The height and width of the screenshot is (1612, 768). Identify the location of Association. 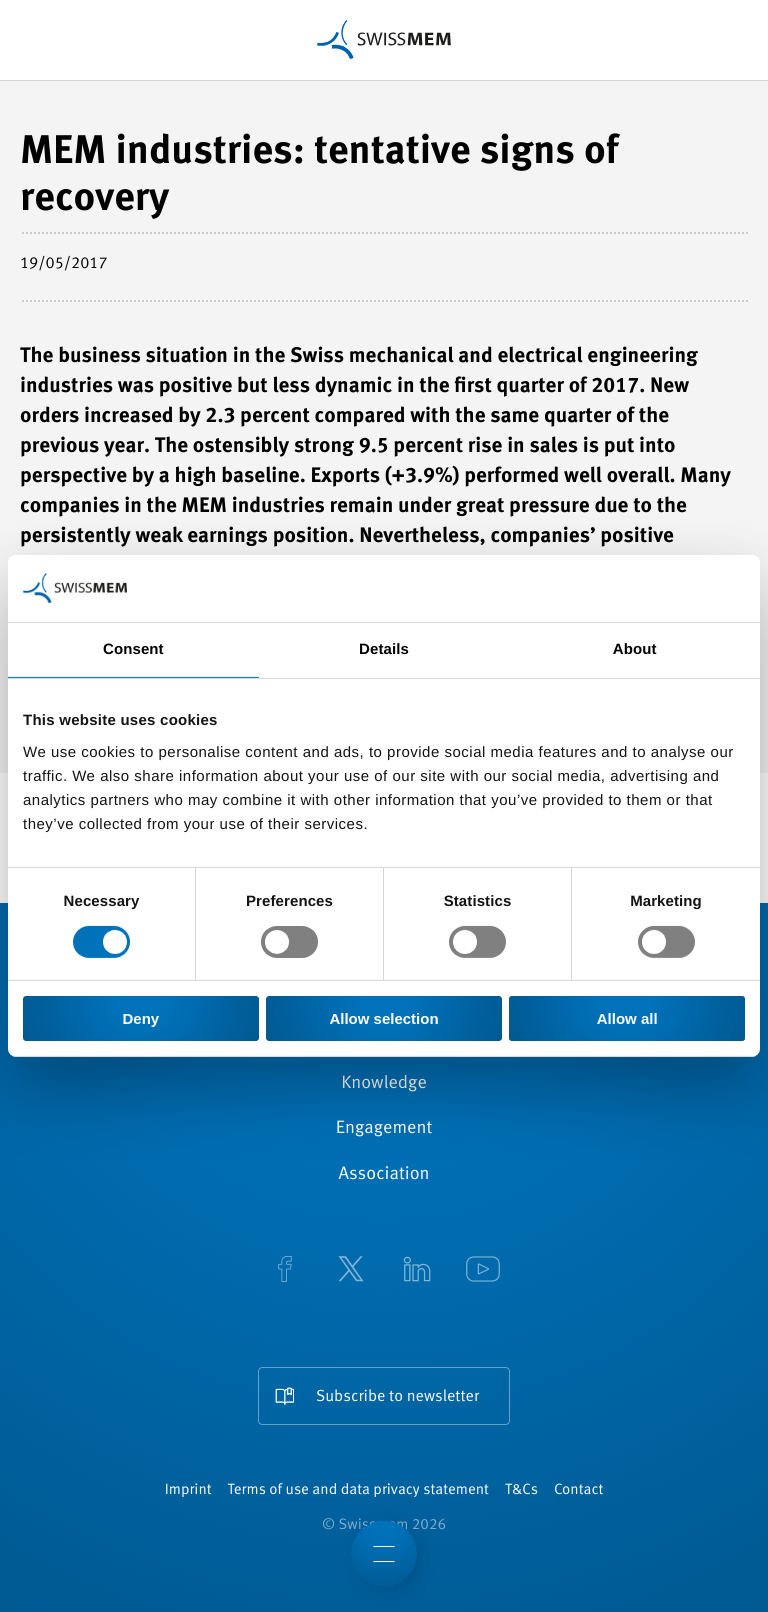
(383, 1175).